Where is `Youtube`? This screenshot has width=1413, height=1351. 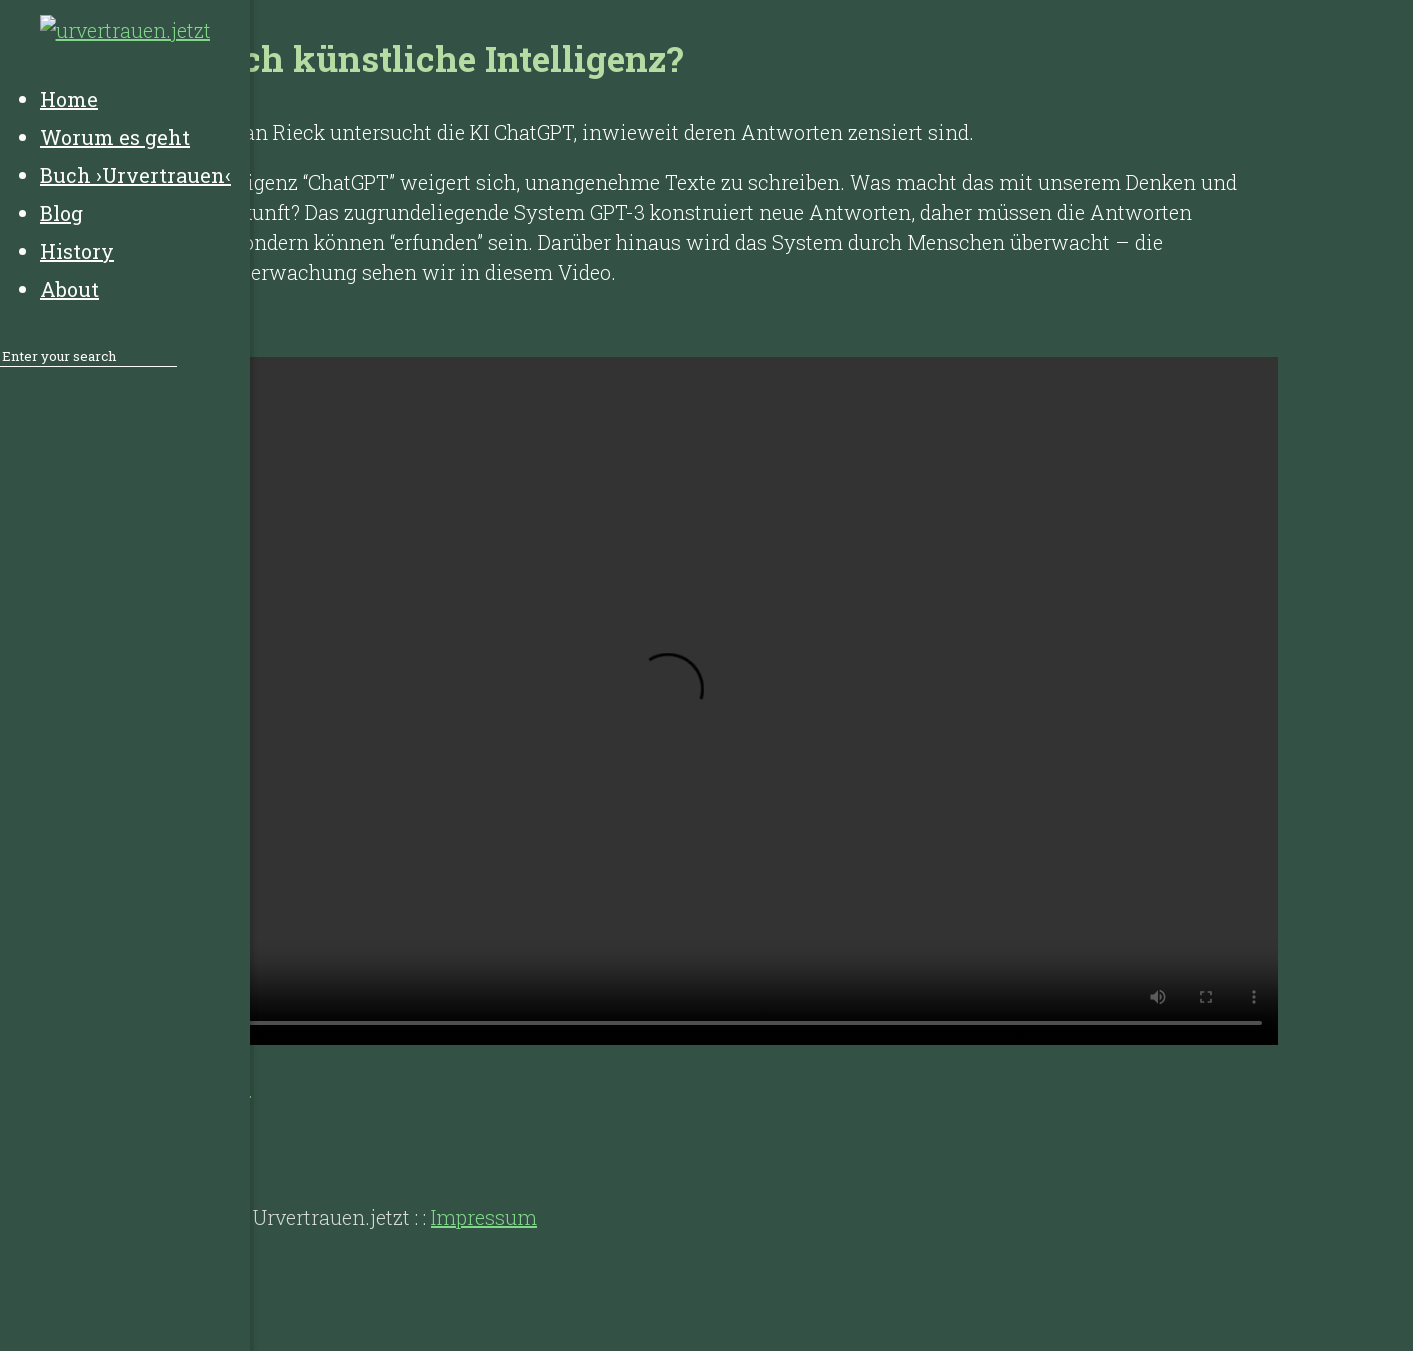 Youtube is located at coordinates (213, 1087).